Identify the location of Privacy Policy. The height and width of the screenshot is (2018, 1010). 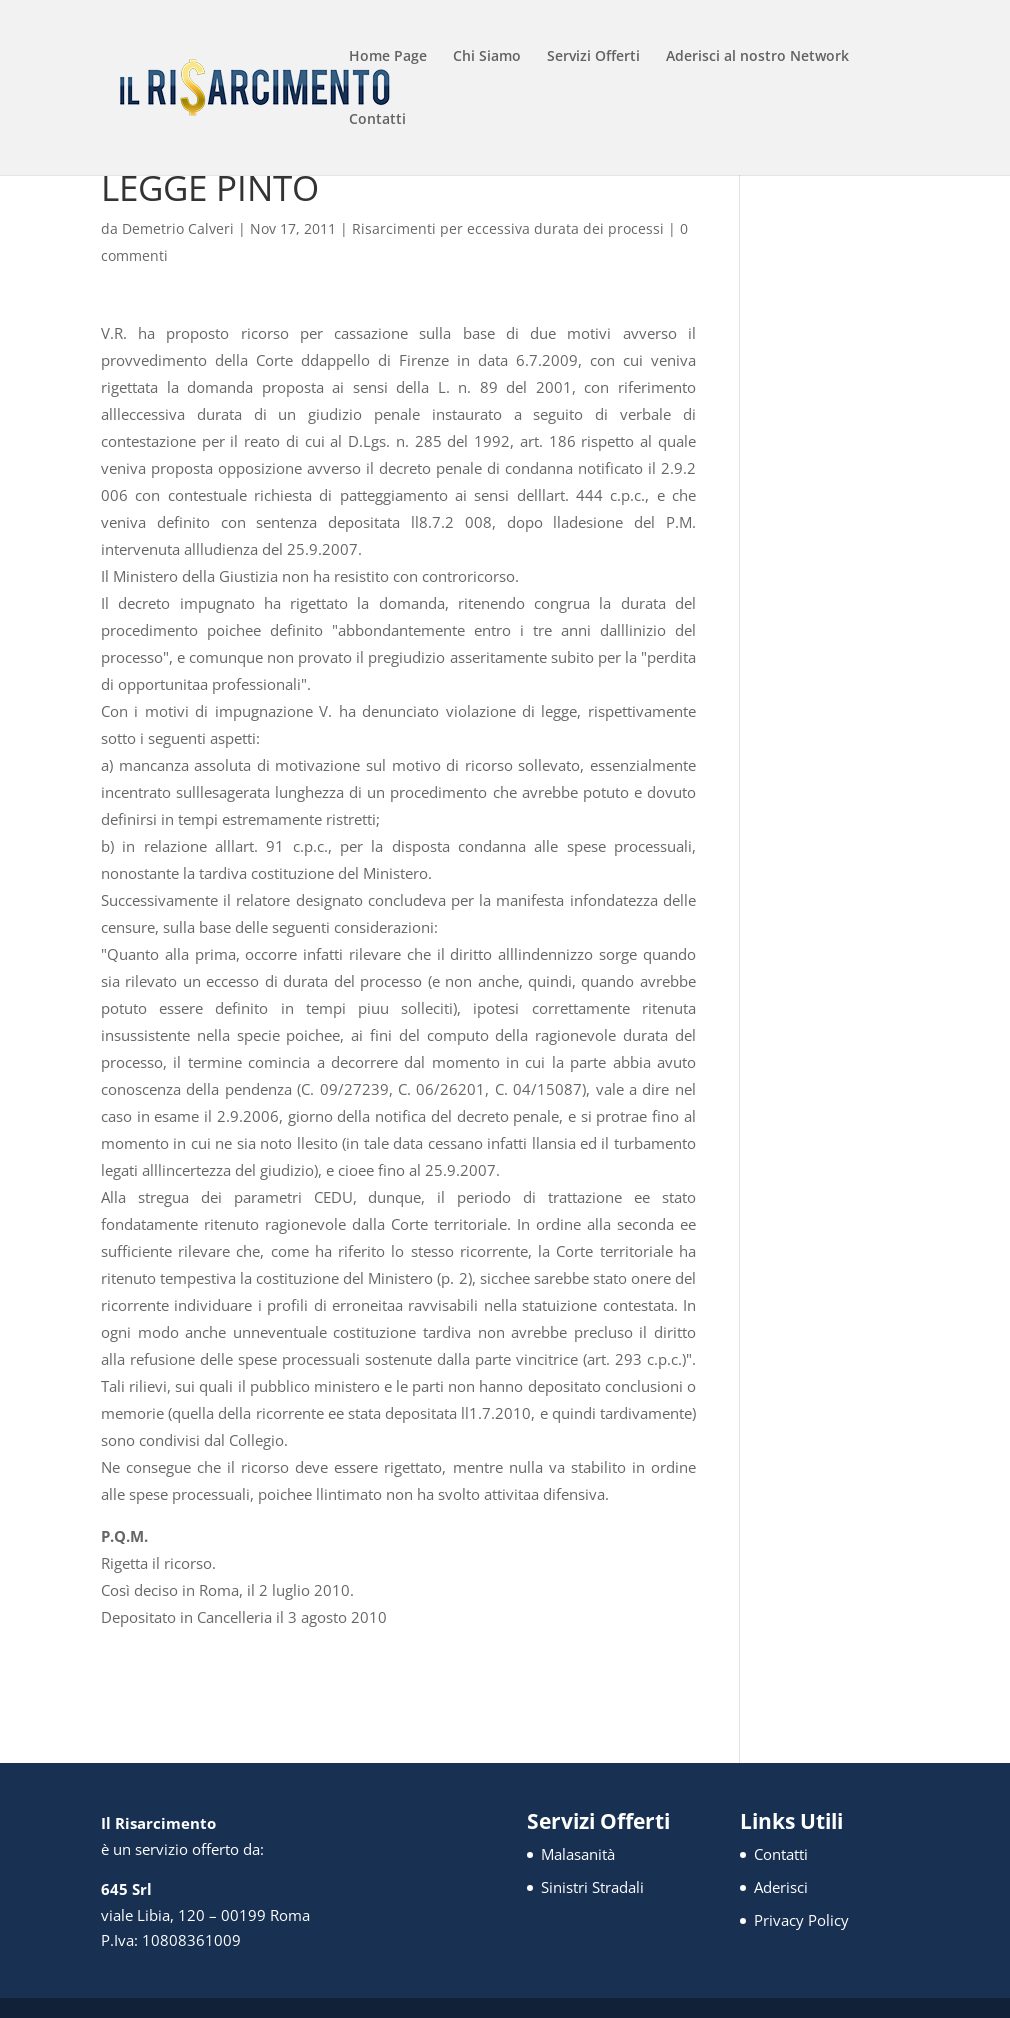
(801, 1920).